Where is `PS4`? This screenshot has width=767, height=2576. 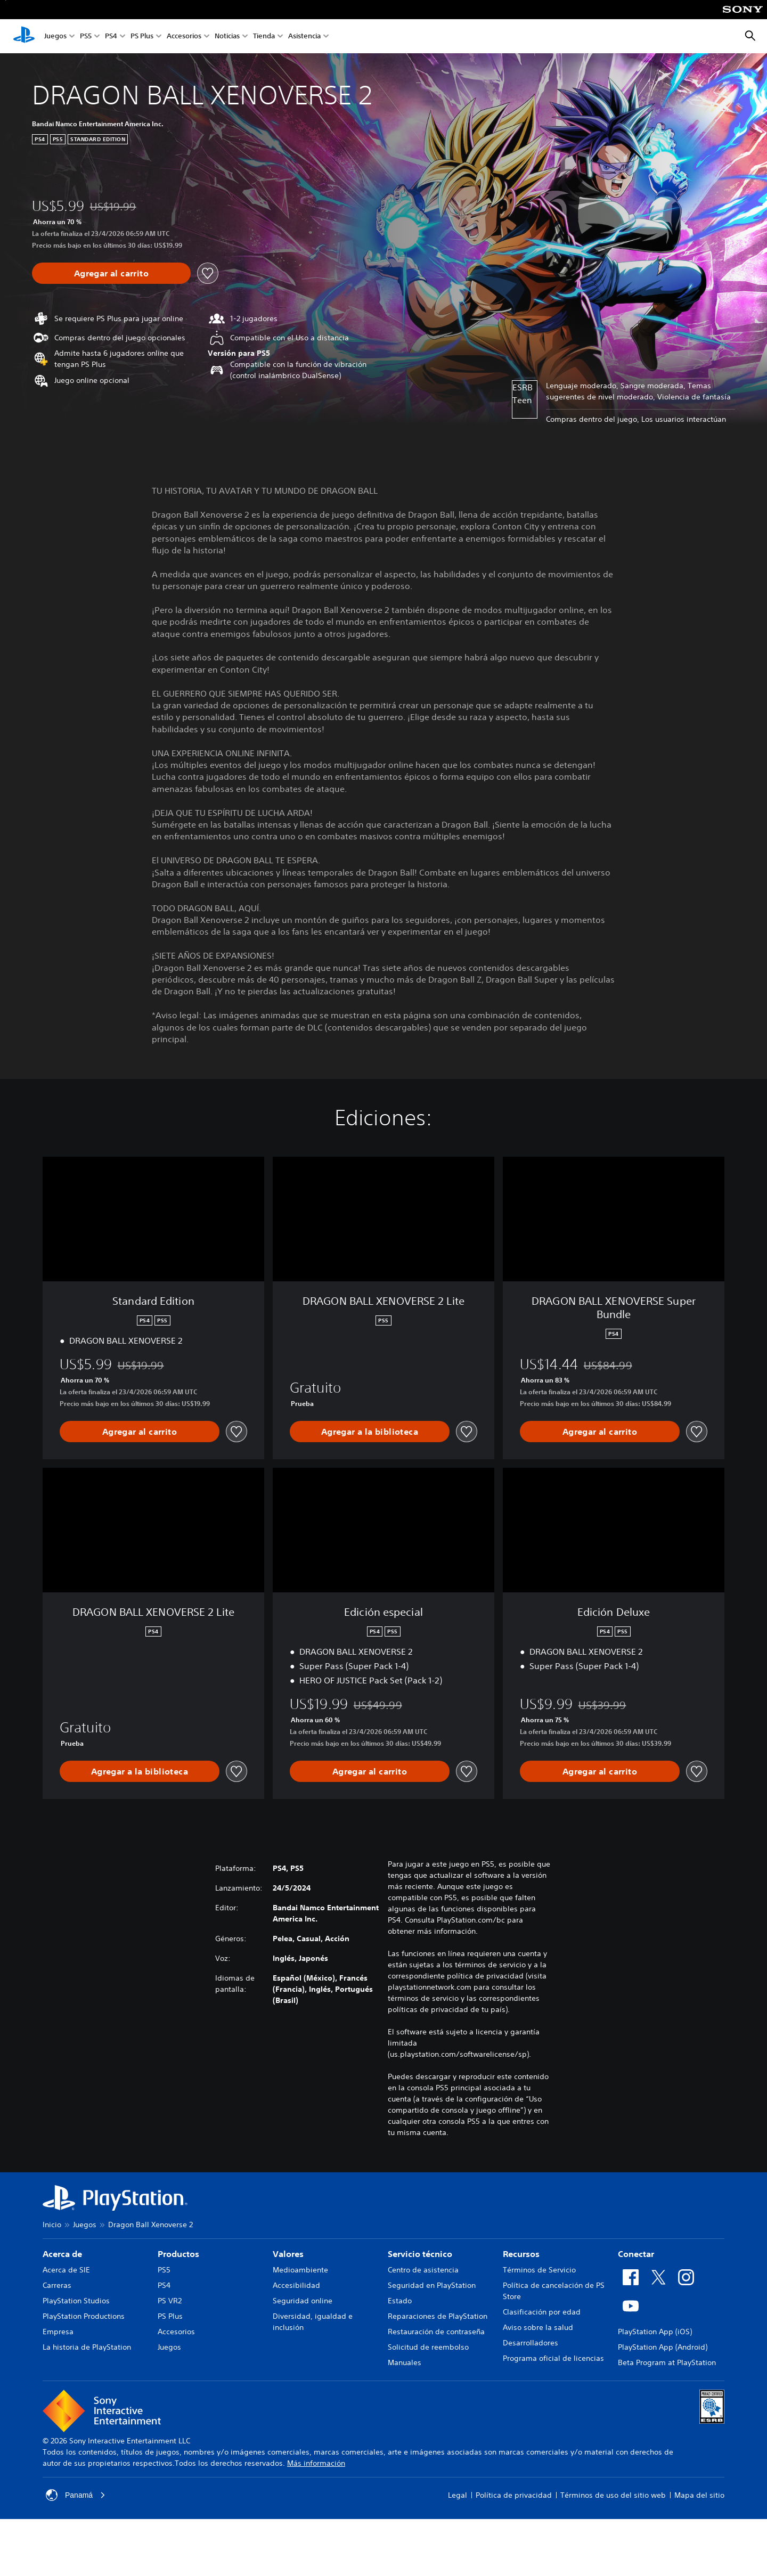
PS4 is located at coordinates (111, 36).